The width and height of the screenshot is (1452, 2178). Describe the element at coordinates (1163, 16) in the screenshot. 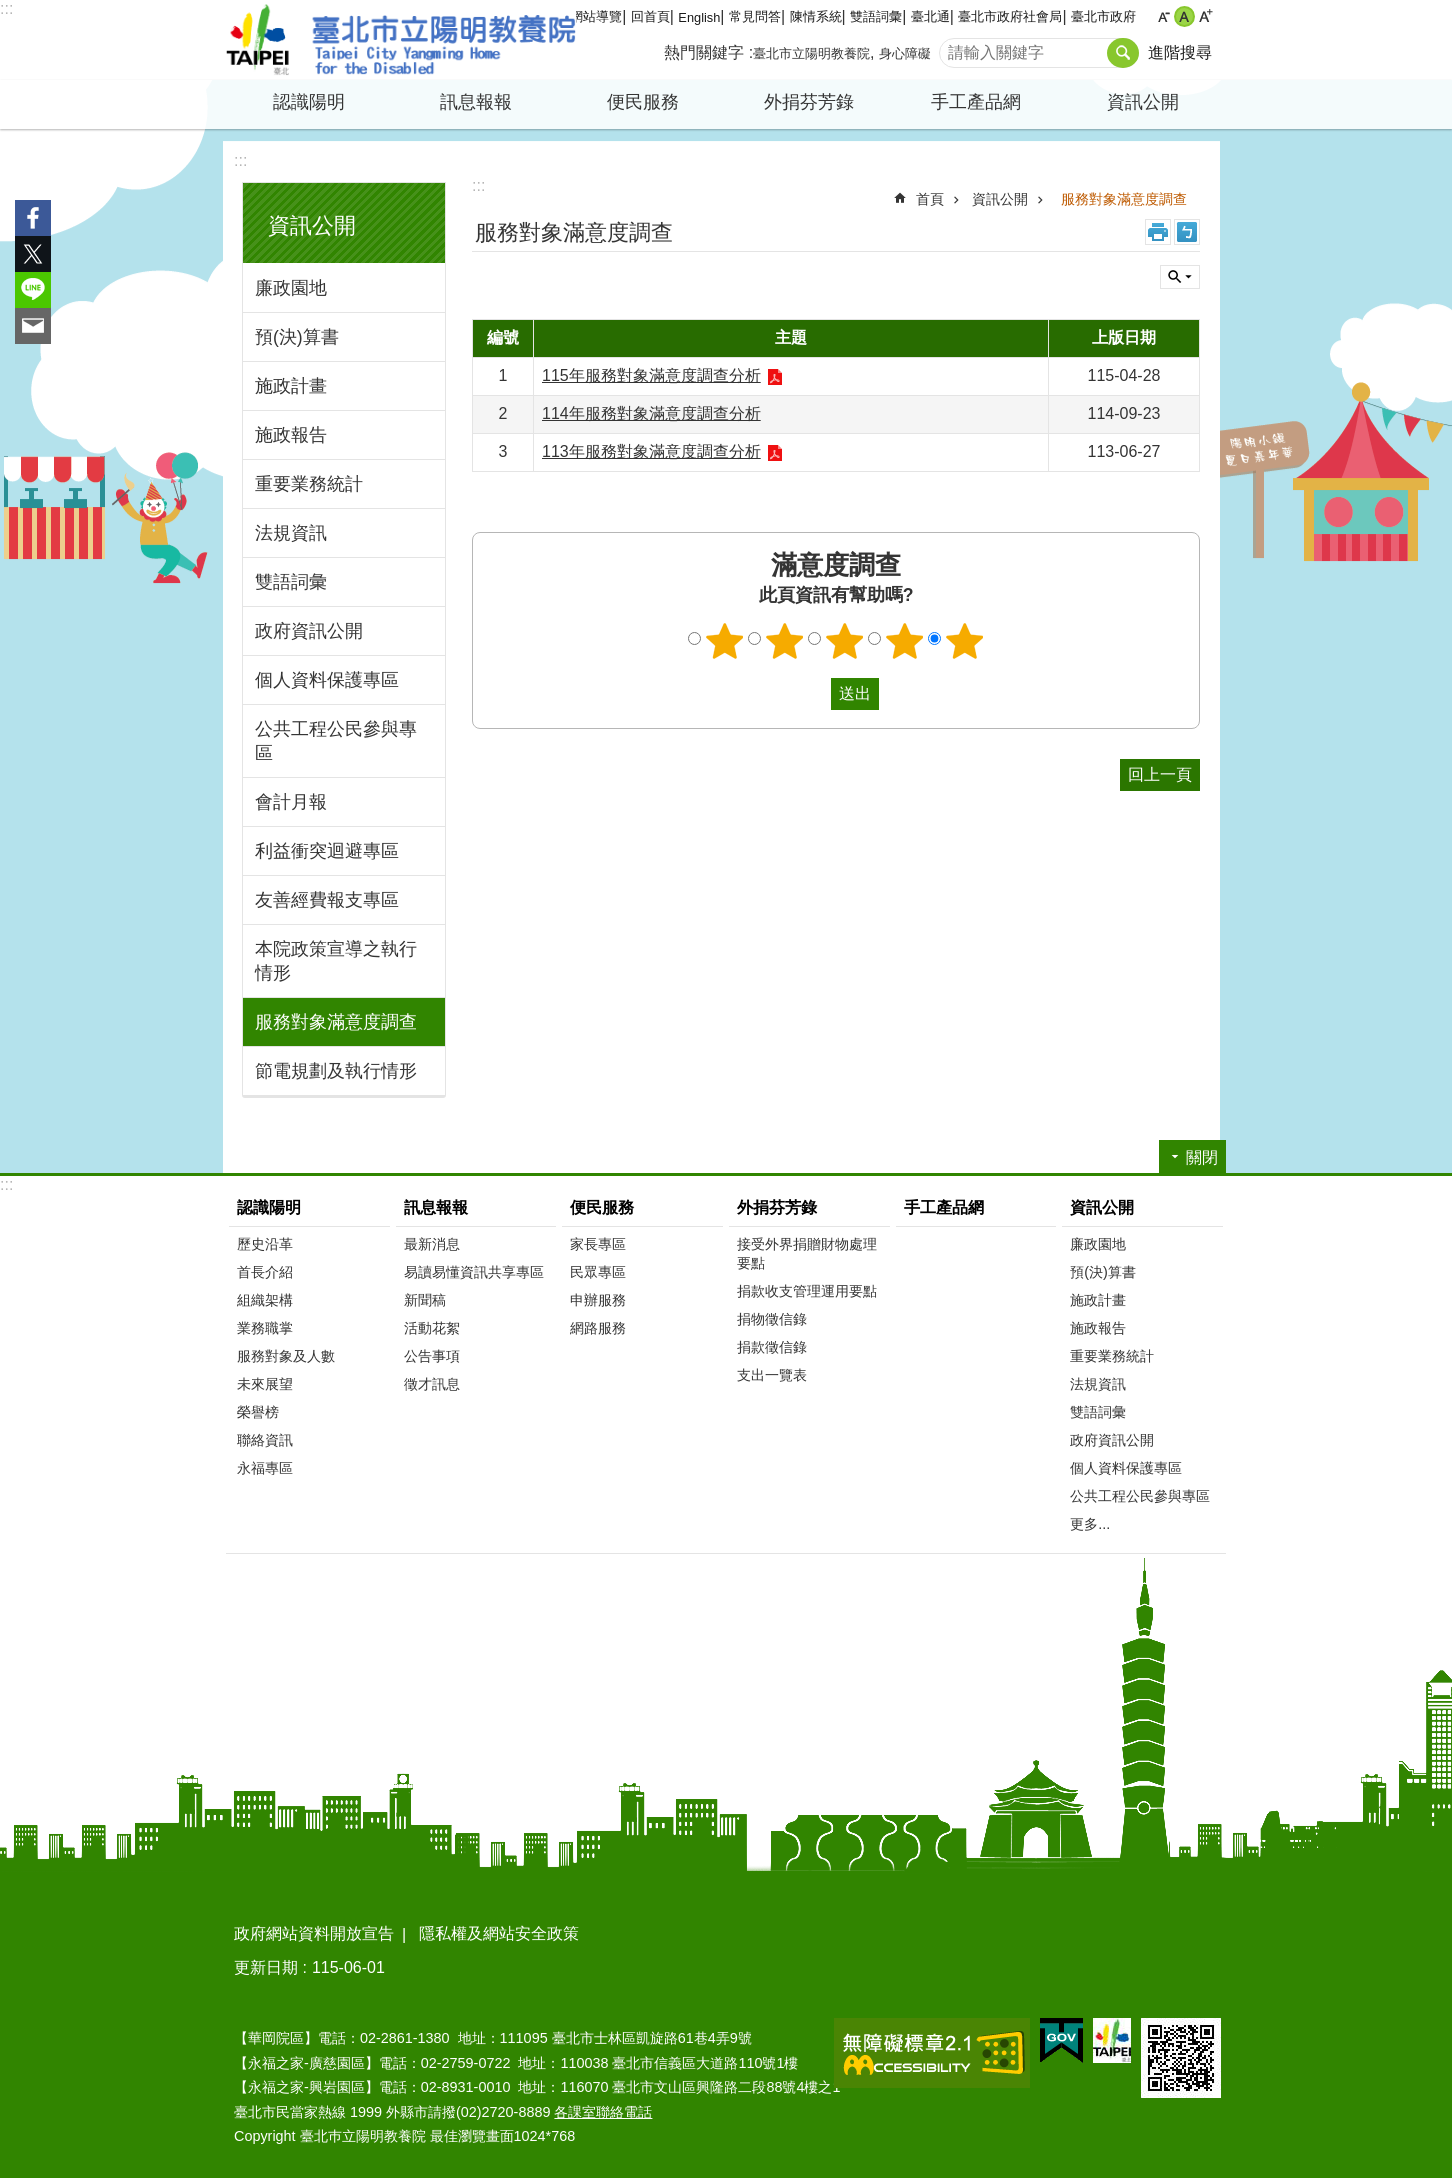

I see `小 [button]` at that location.